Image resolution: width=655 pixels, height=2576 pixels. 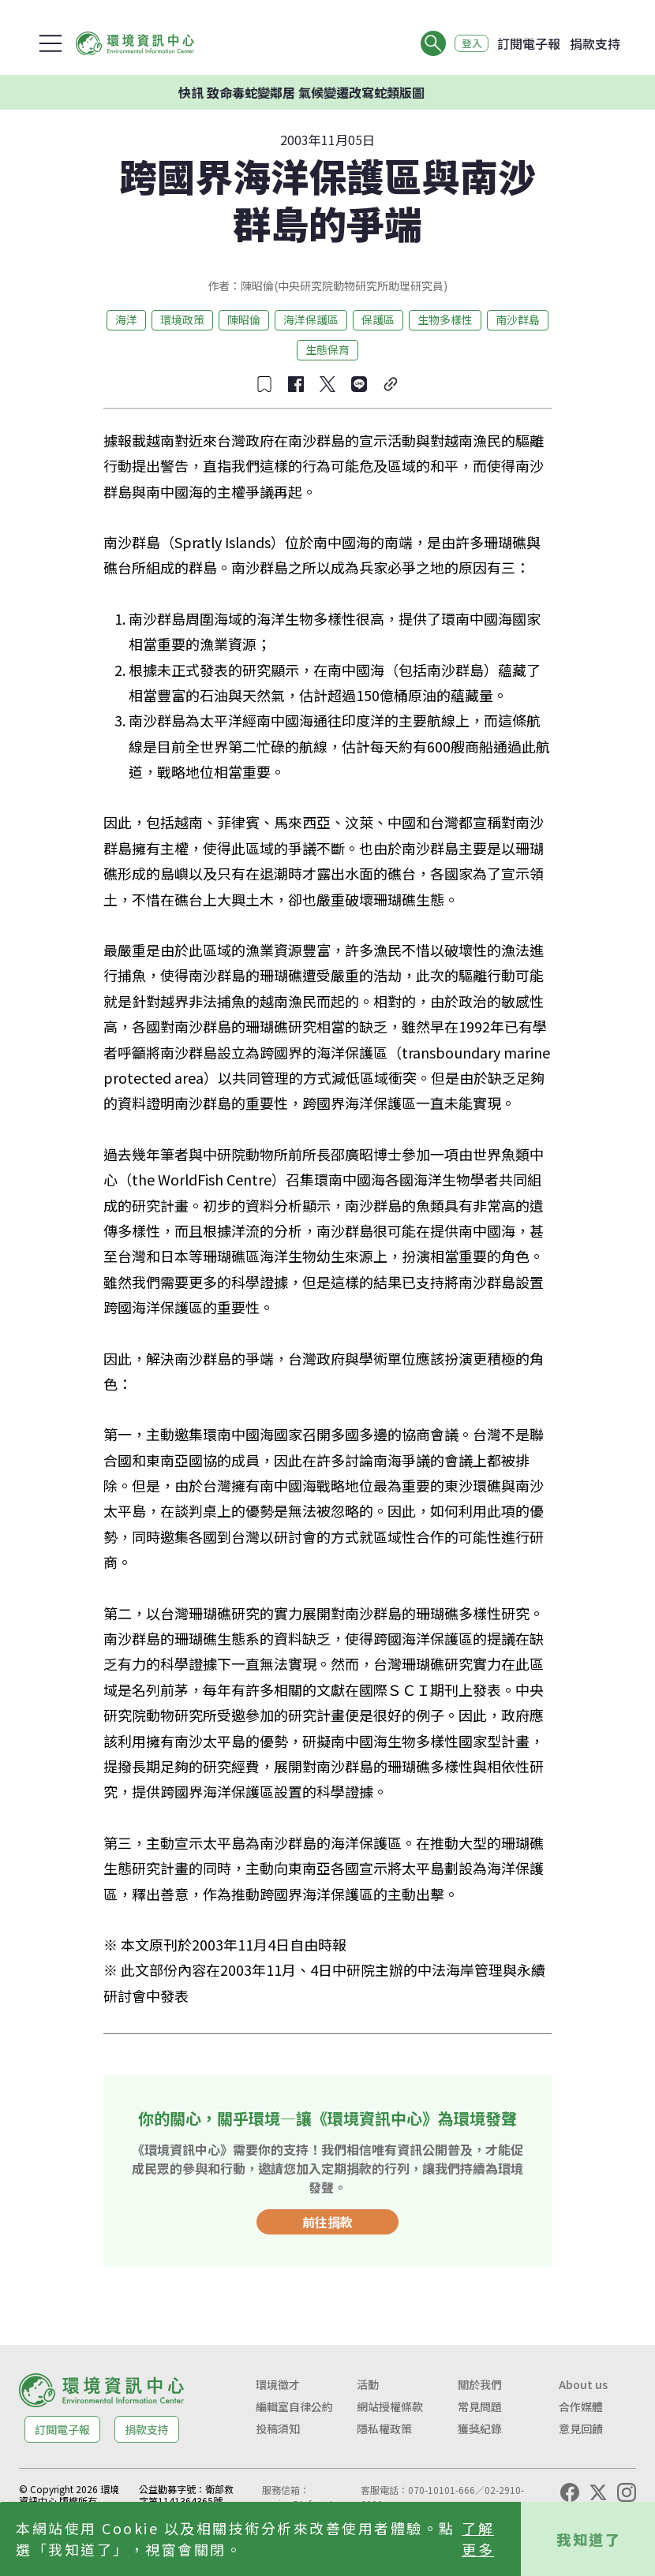 I want to click on 前往捐款, so click(x=327, y=2221).